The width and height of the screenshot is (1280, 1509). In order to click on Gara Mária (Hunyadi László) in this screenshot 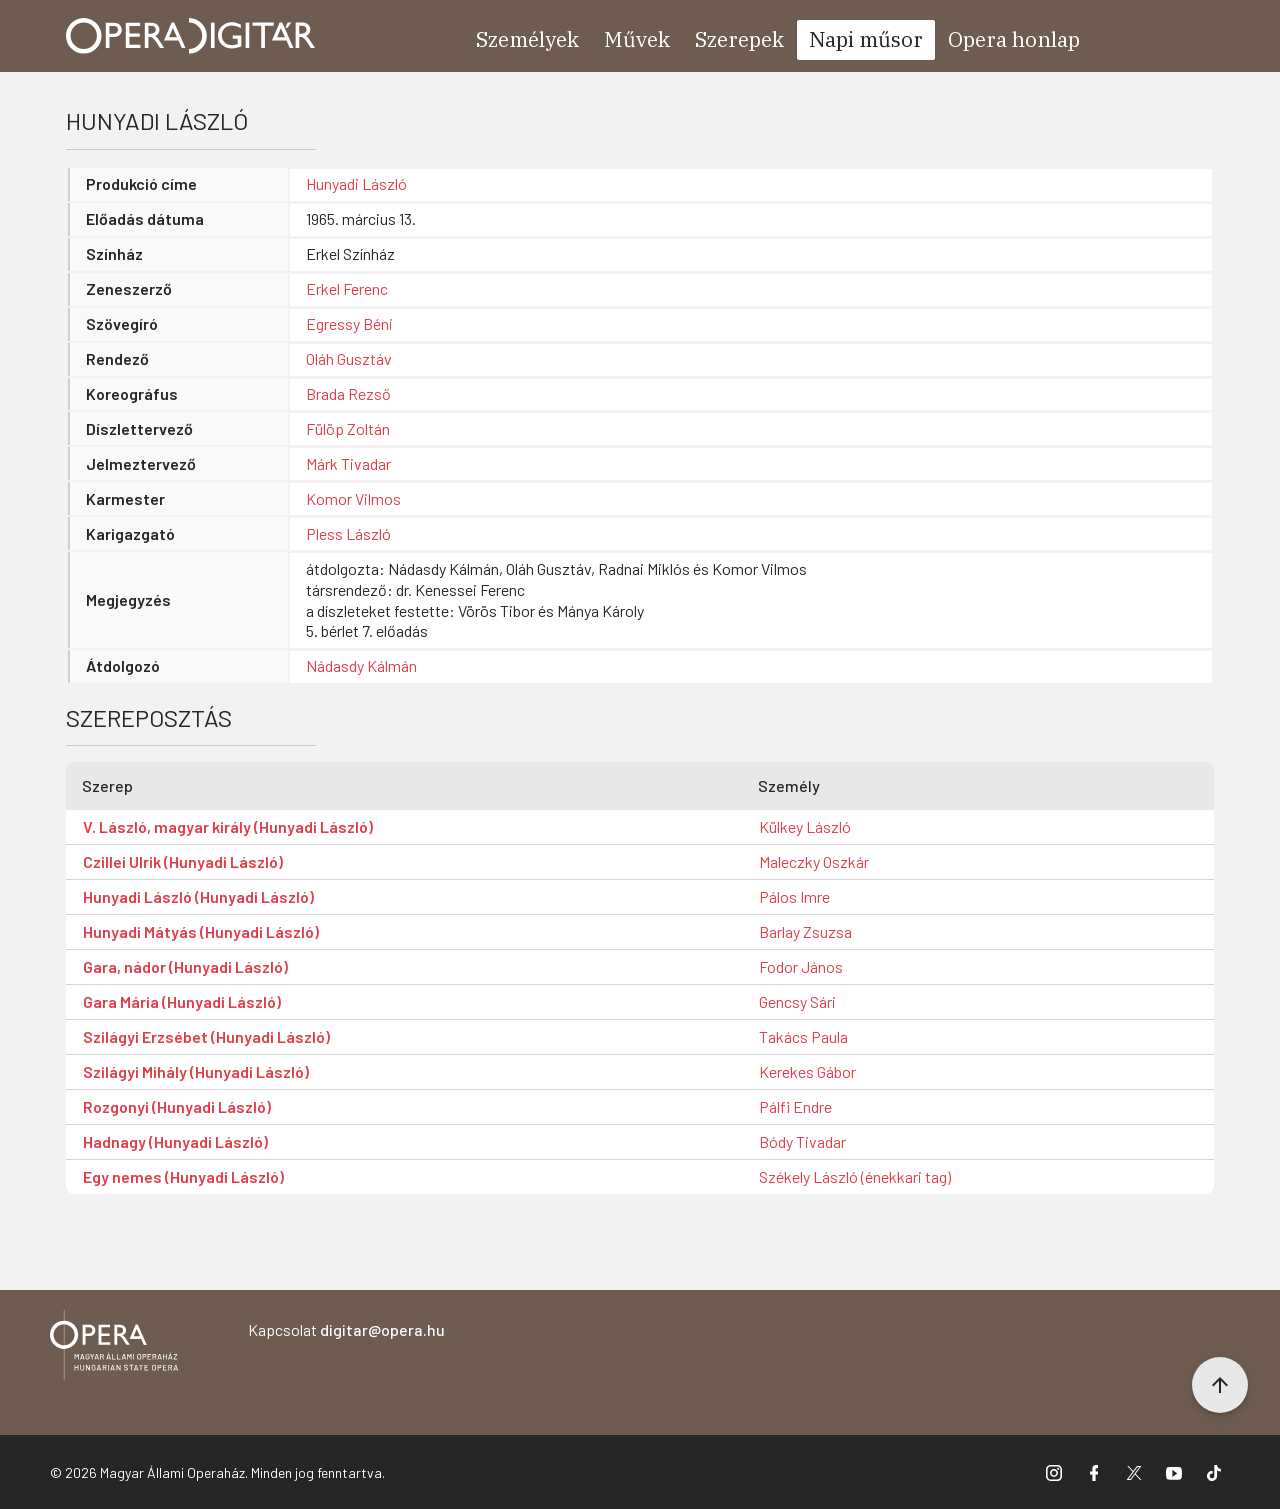, I will do `click(182, 1001)`.